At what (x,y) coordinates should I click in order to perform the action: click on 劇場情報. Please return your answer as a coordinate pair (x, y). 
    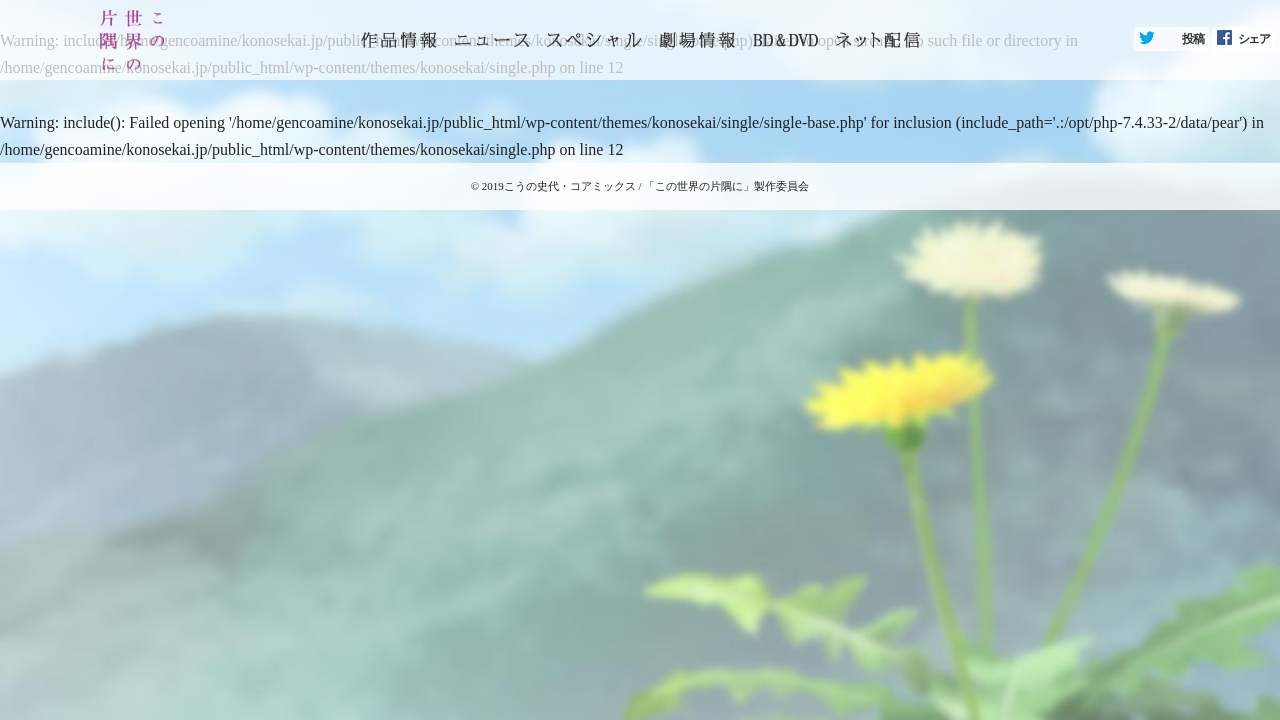
    Looking at the image, I should click on (697, 40).